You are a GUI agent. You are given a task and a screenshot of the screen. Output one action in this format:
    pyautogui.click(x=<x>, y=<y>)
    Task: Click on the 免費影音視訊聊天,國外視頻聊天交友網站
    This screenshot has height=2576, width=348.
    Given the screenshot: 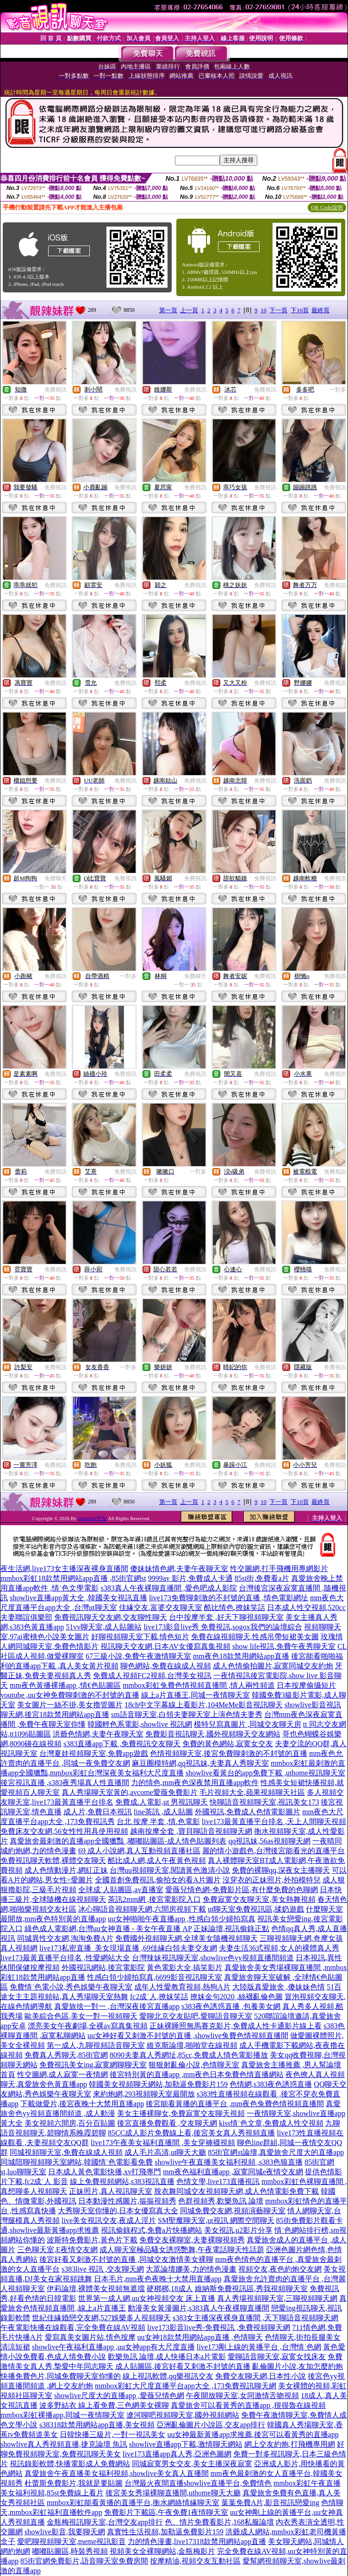 What is the action you would take?
    pyautogui.click(x=212, y=1734)
    